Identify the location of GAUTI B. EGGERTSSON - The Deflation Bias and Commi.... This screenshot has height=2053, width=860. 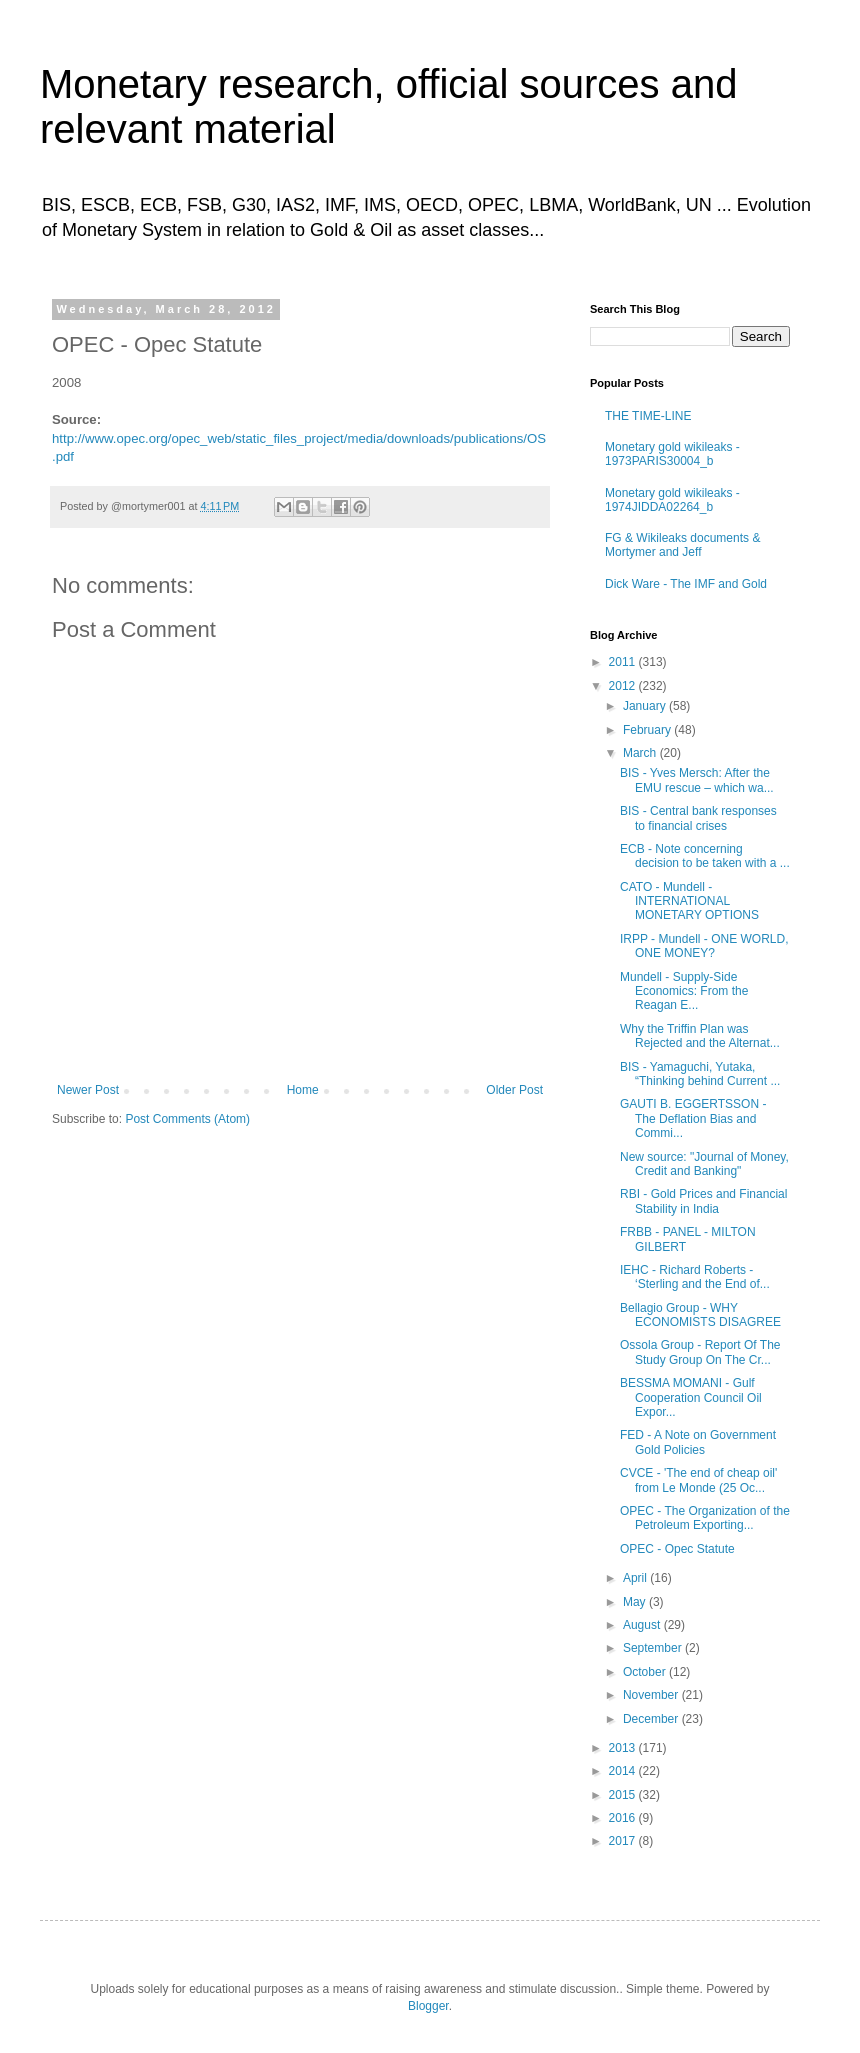
(693, 1118).